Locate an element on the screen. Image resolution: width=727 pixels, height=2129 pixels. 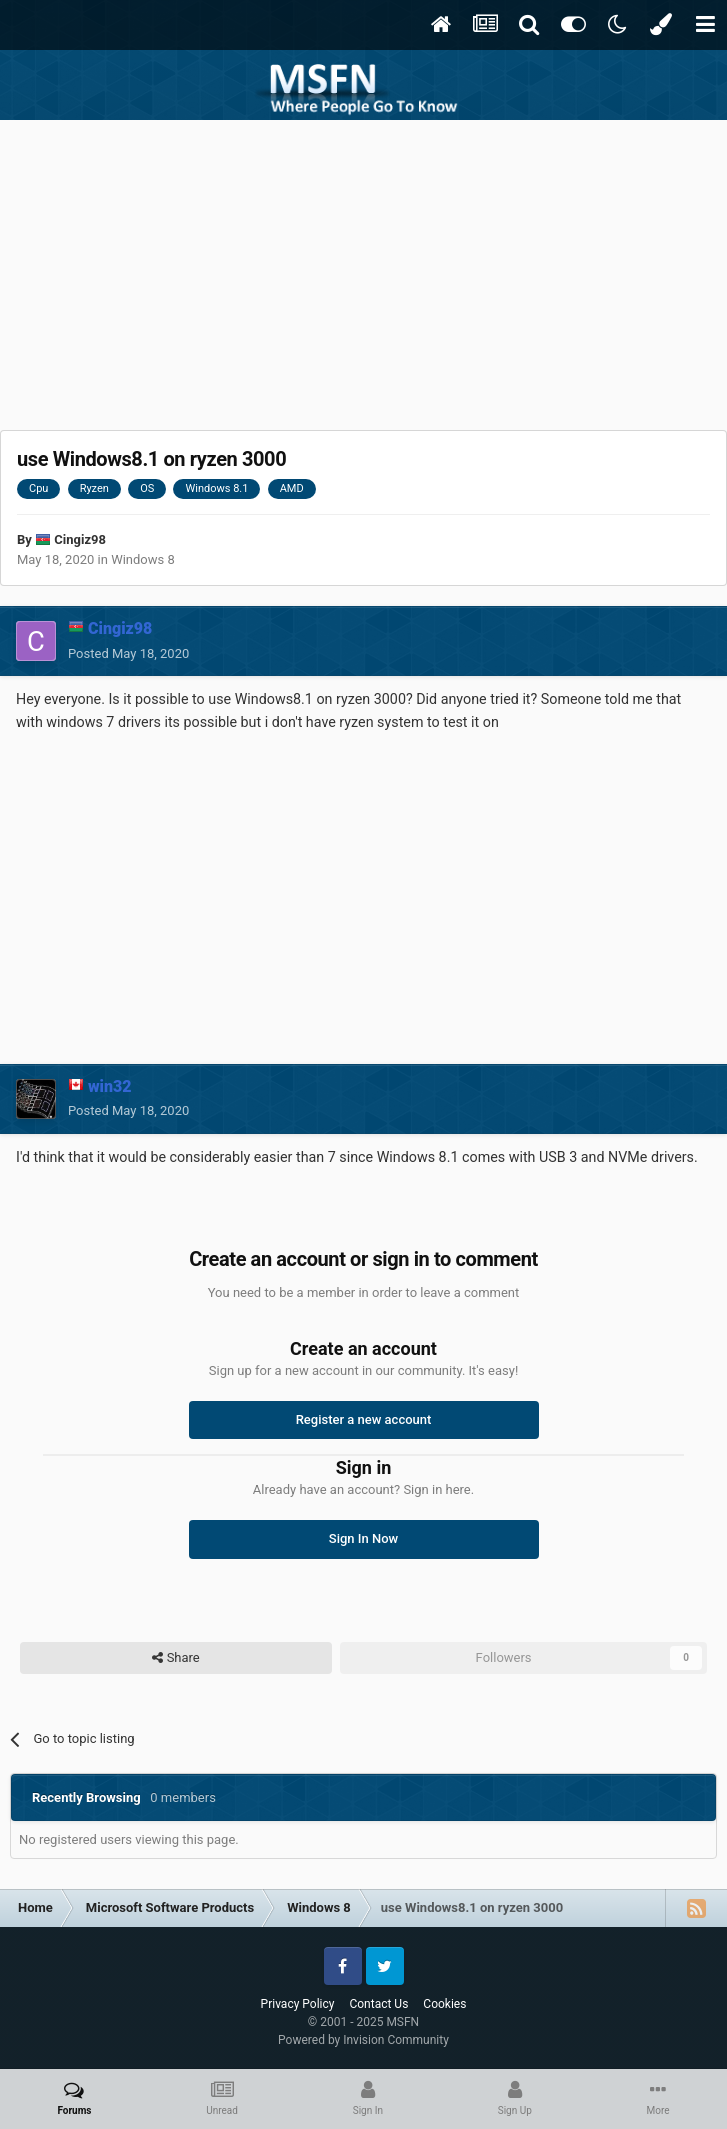
Contact Us is located at coordinates (378, 2004).